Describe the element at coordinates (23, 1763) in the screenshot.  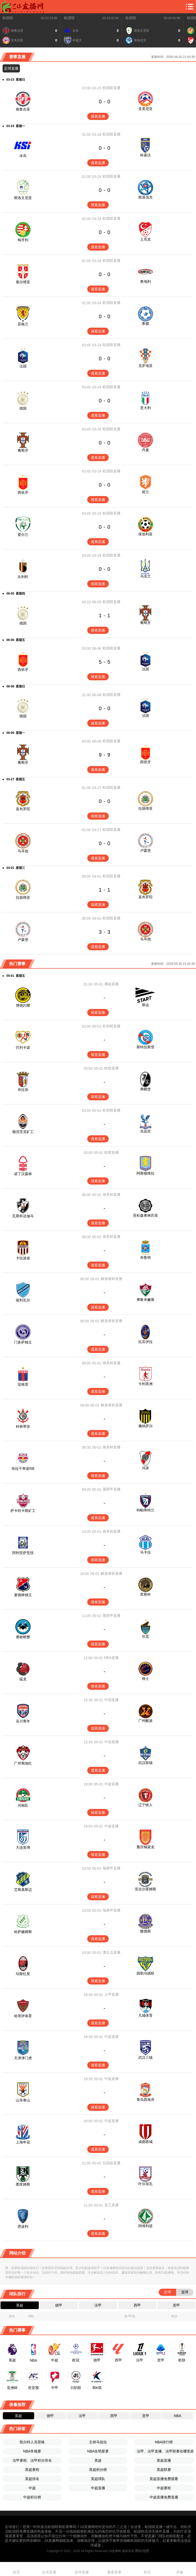
I see `广州蜀地红` at that location.